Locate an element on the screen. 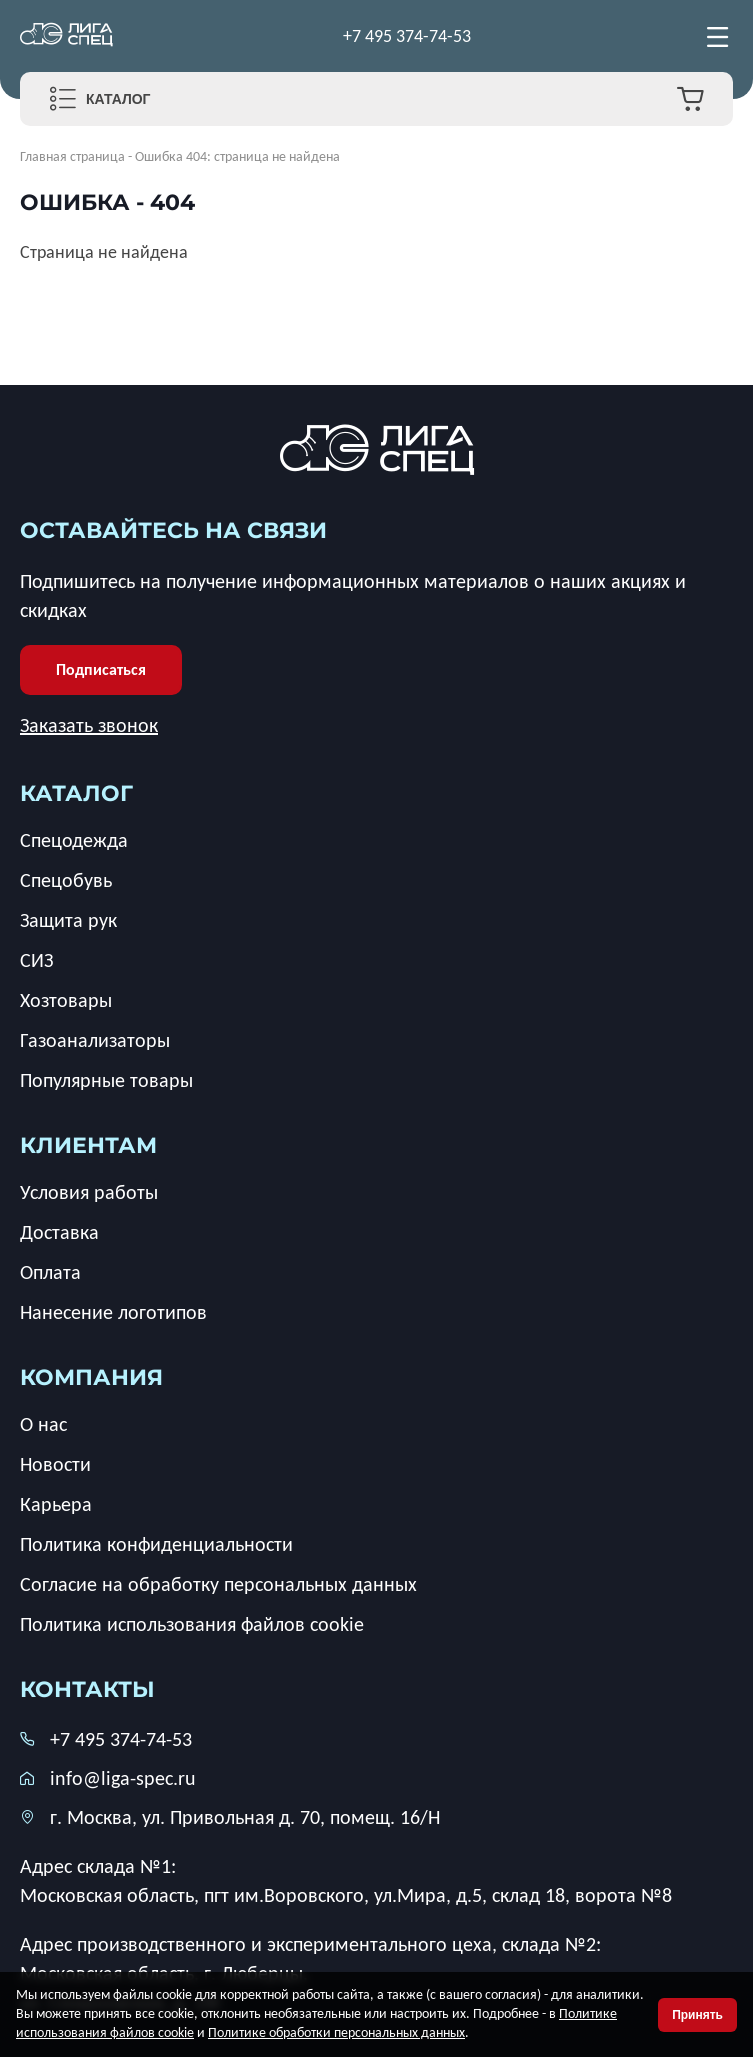 The image size is (753, 2057). Газоанализаторы is located at coordinates (95, 1040).